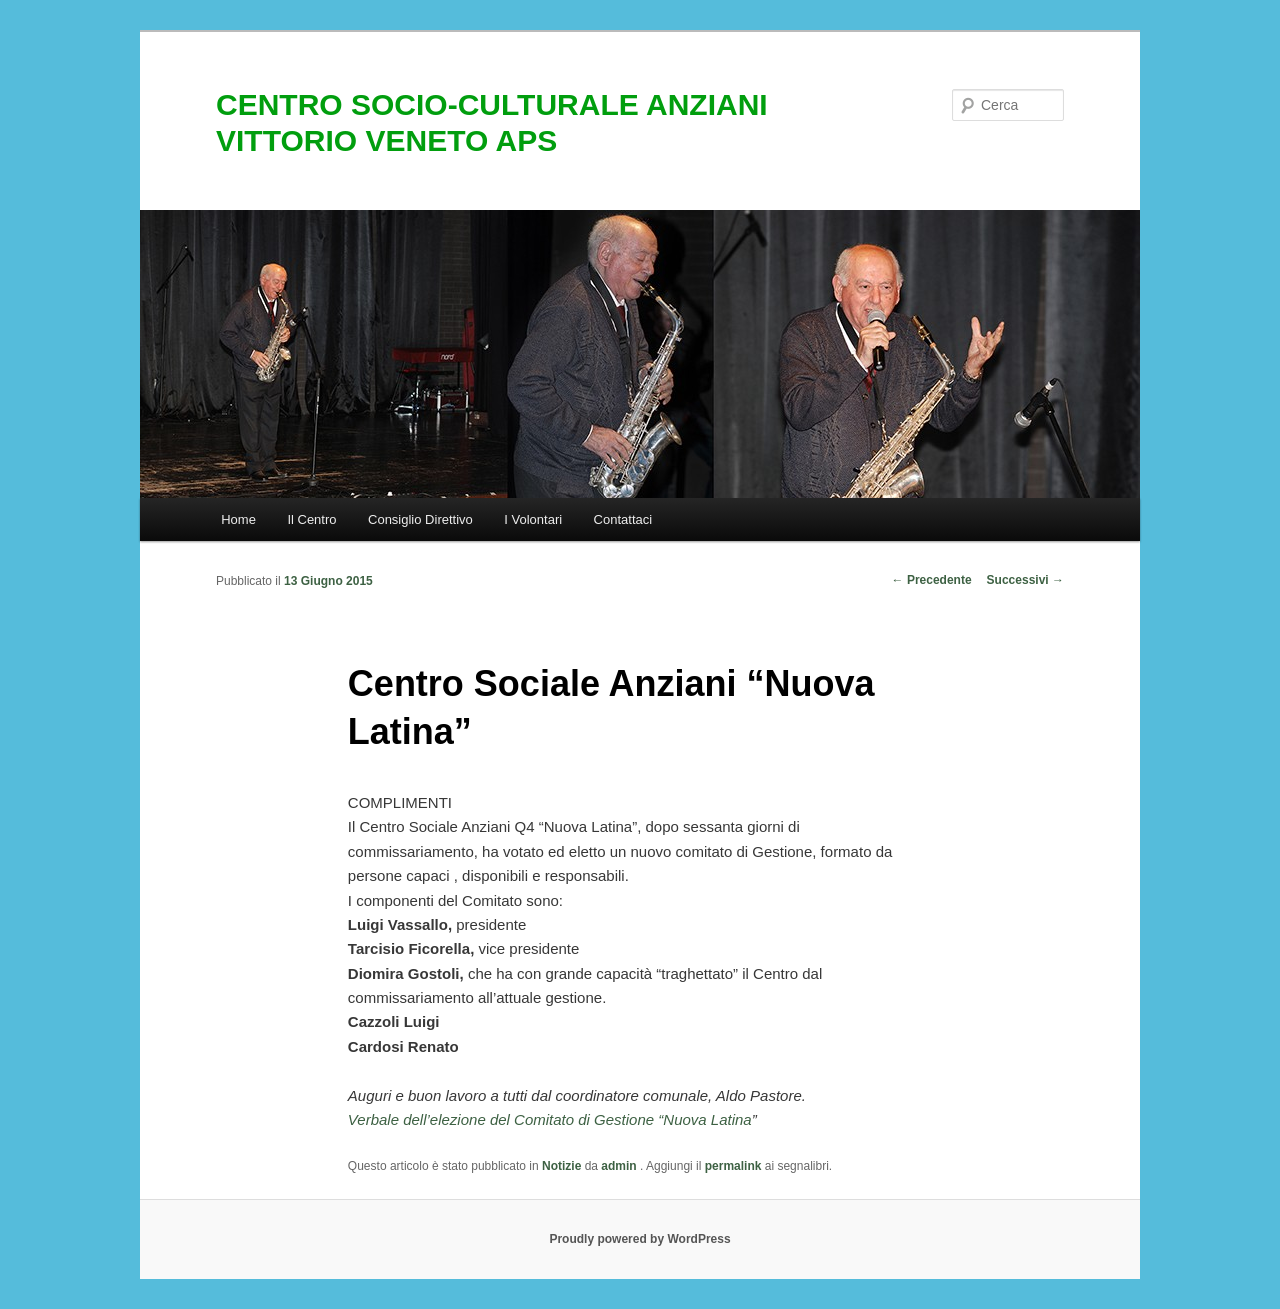 The image size is (1280, 1309). I want to click on Home, so click(238, 519).